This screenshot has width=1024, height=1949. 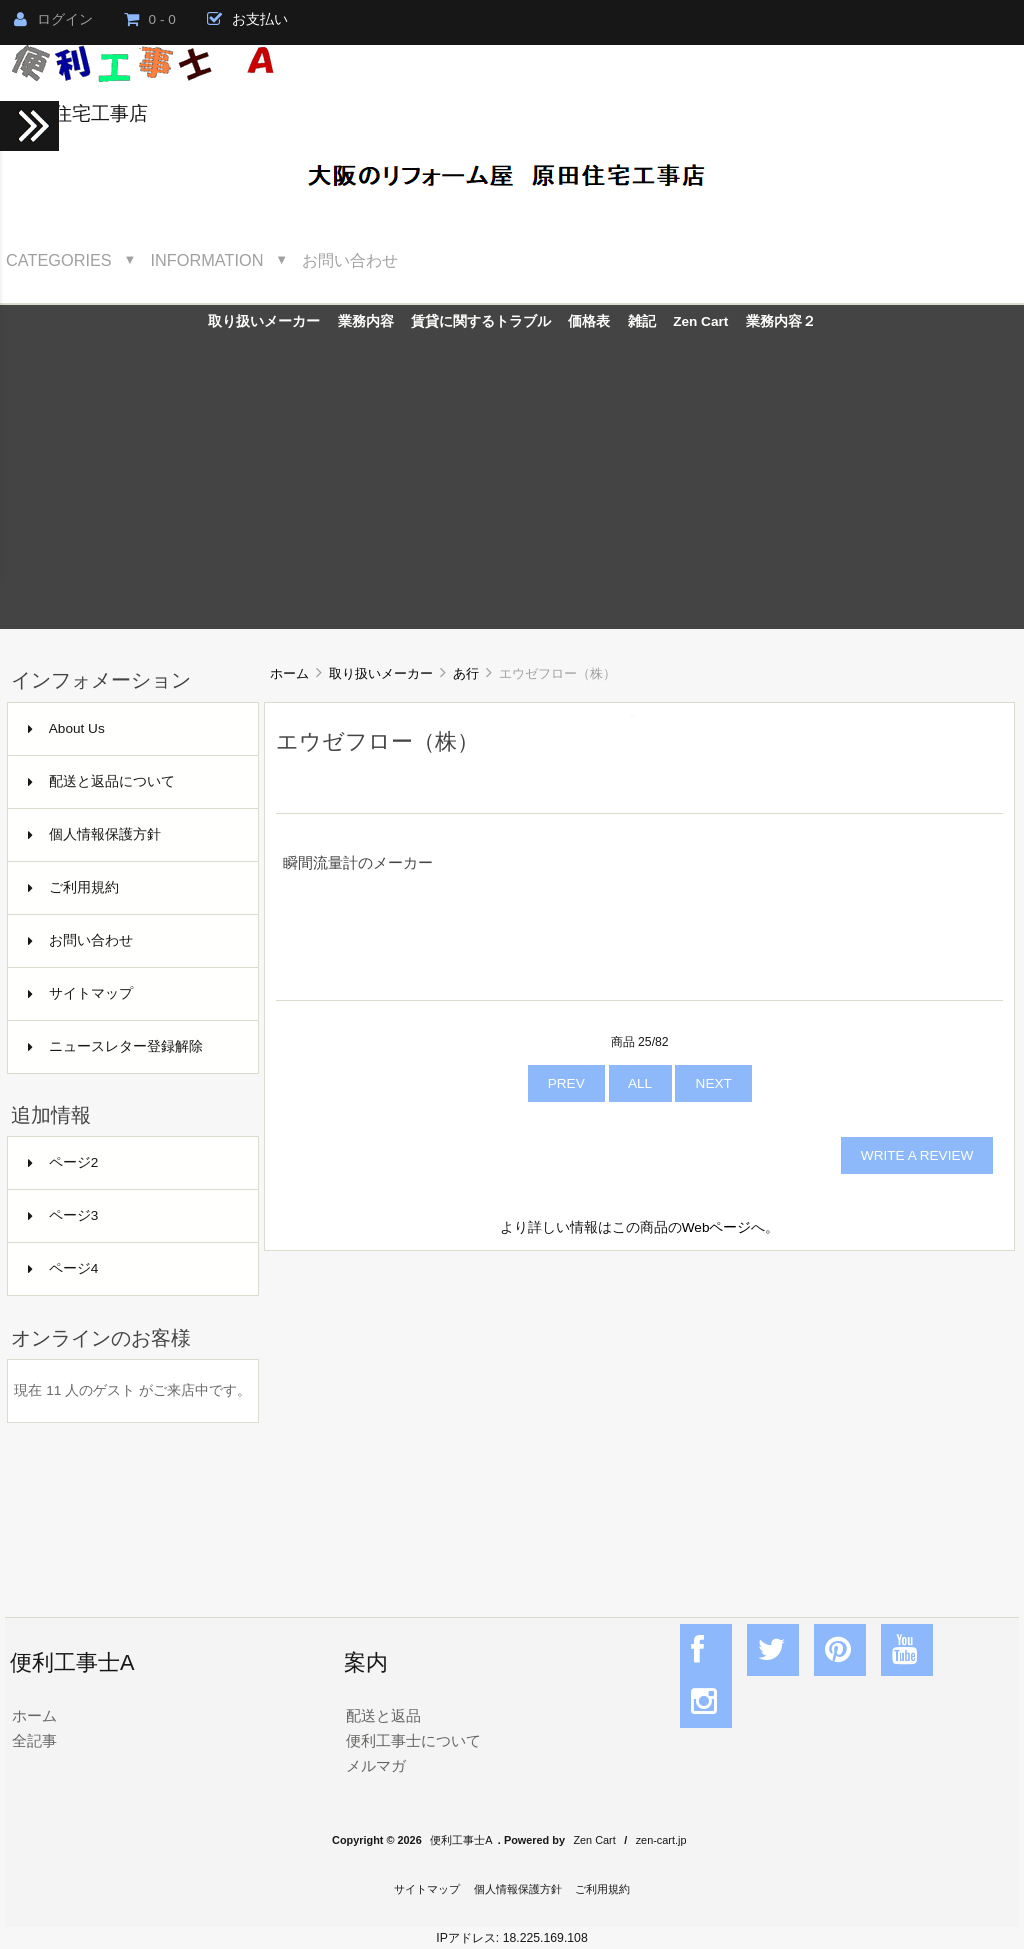 What do you see at coordinates (63, 1215) in the screenshot?
I see `ページ3` at bounding box center [63, 1215].